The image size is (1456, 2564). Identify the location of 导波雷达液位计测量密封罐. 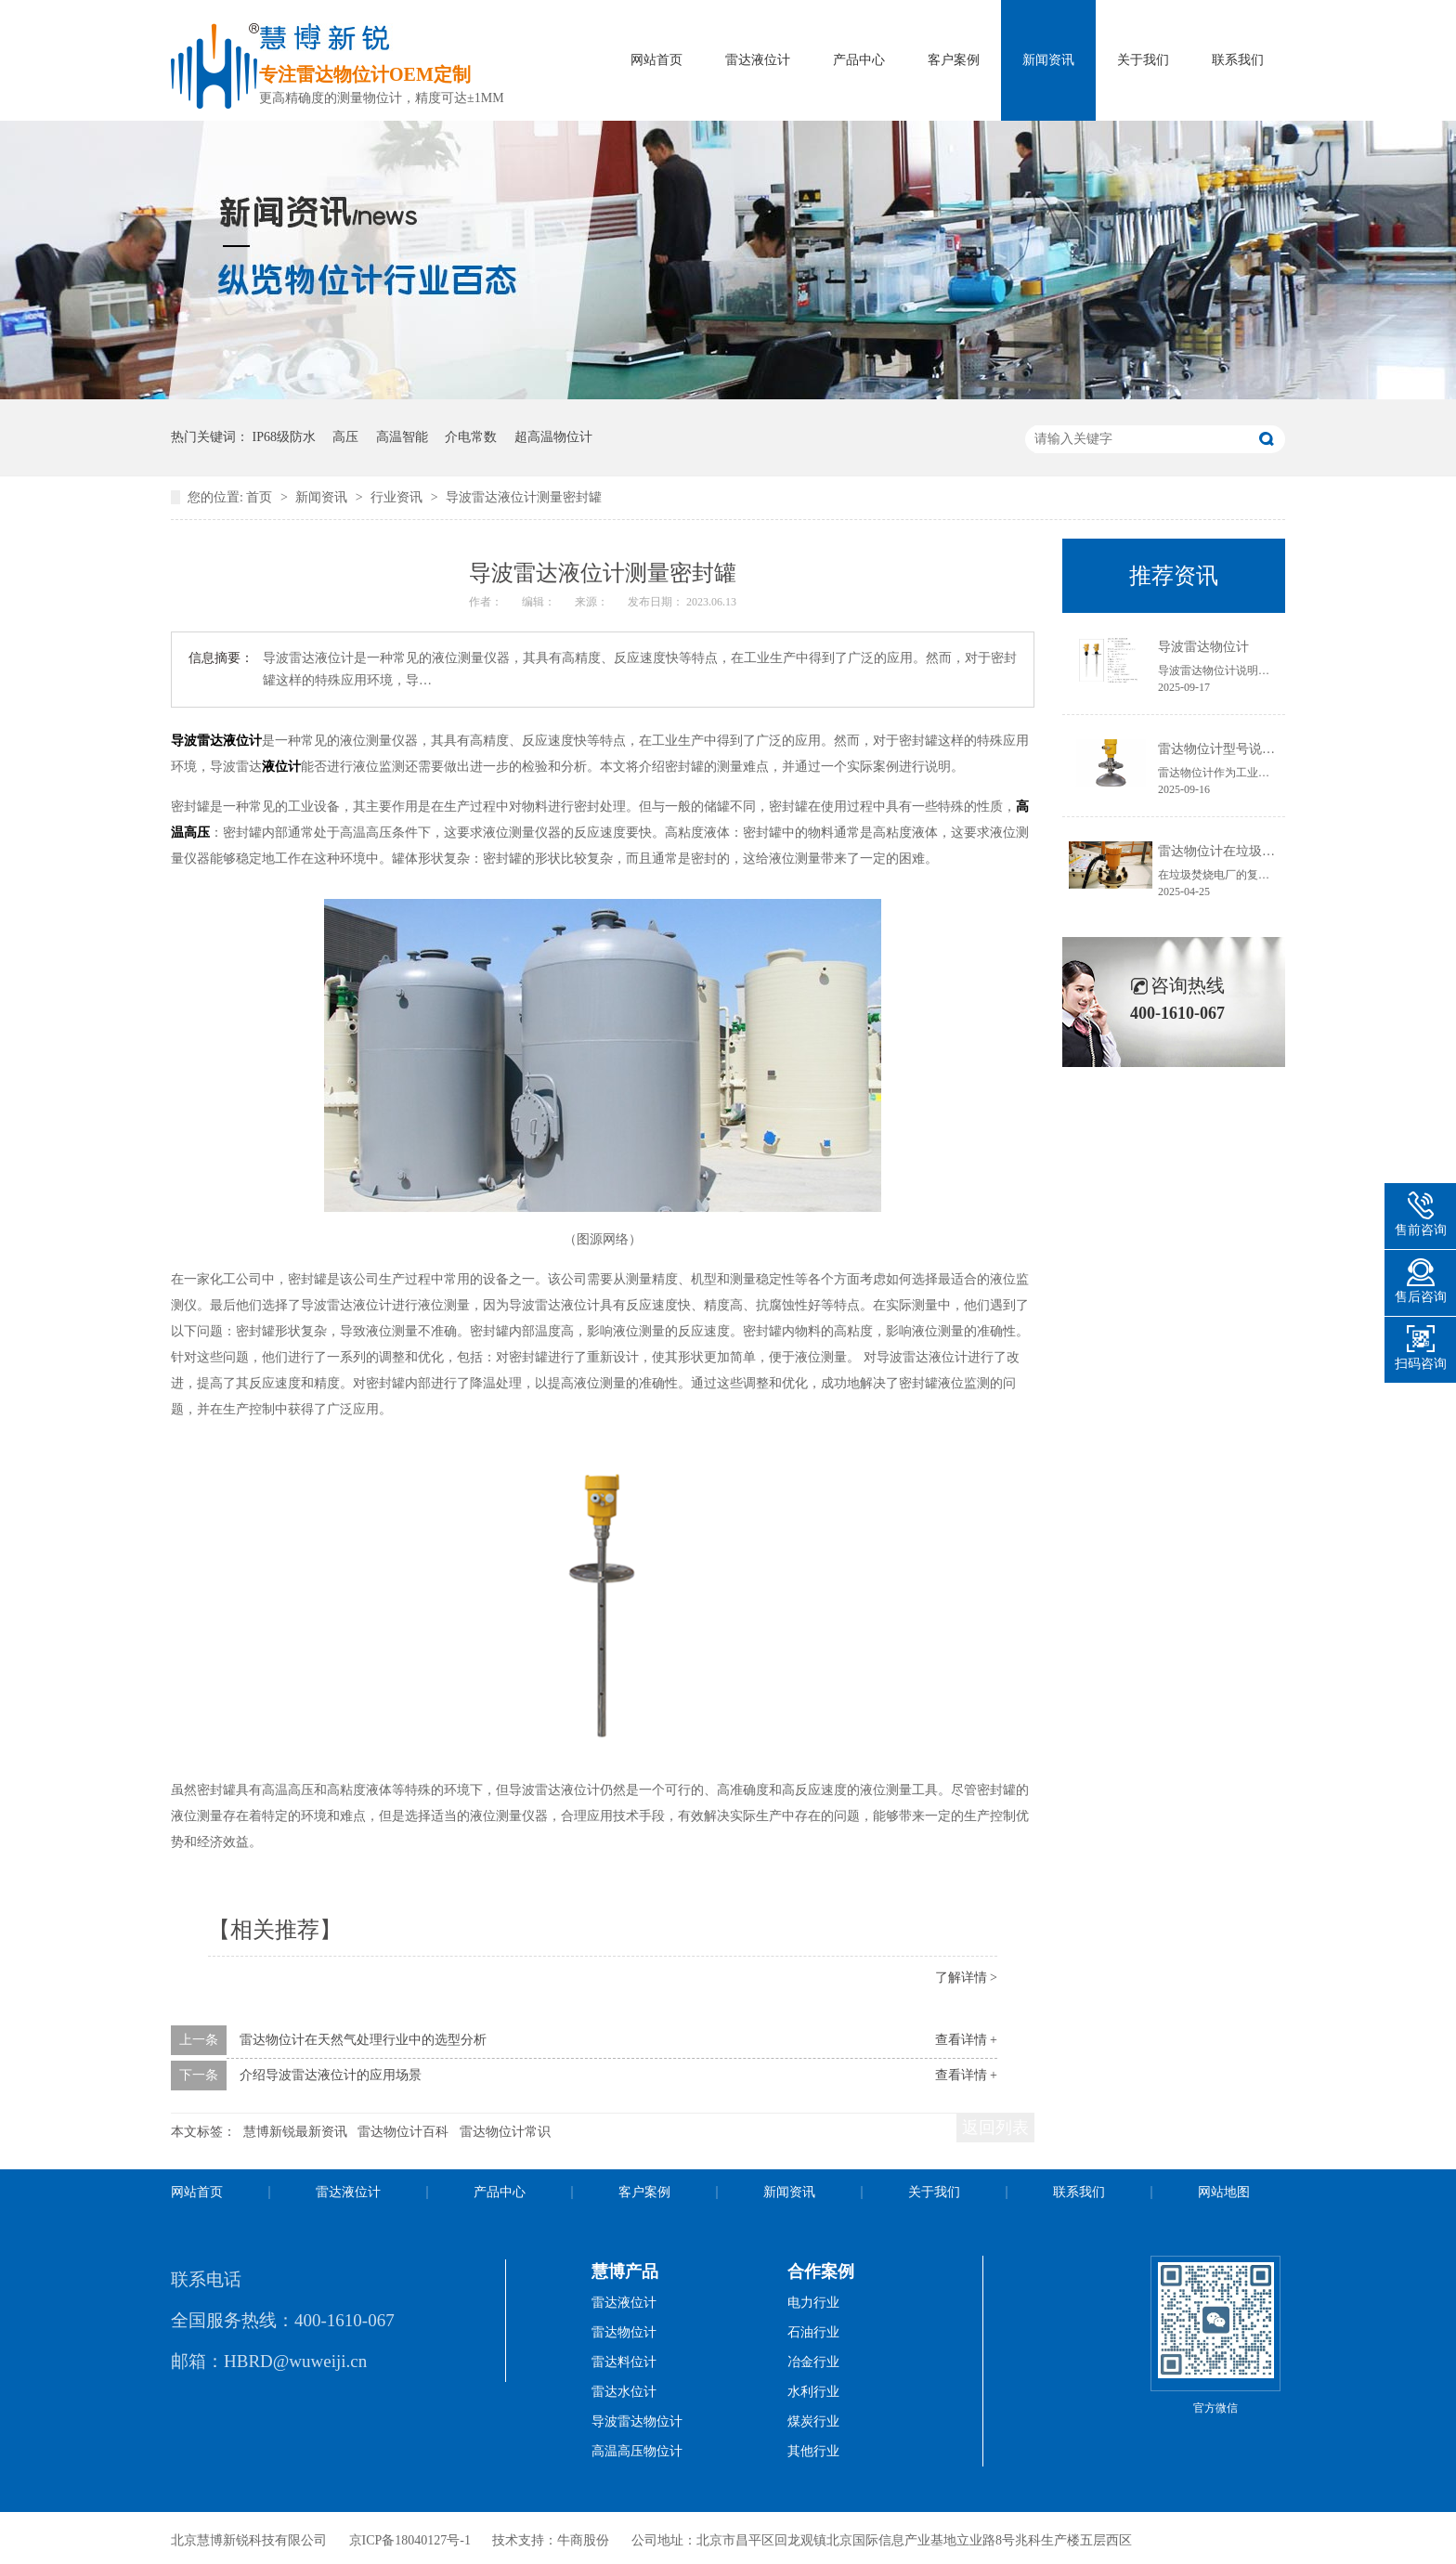
(524, 497).